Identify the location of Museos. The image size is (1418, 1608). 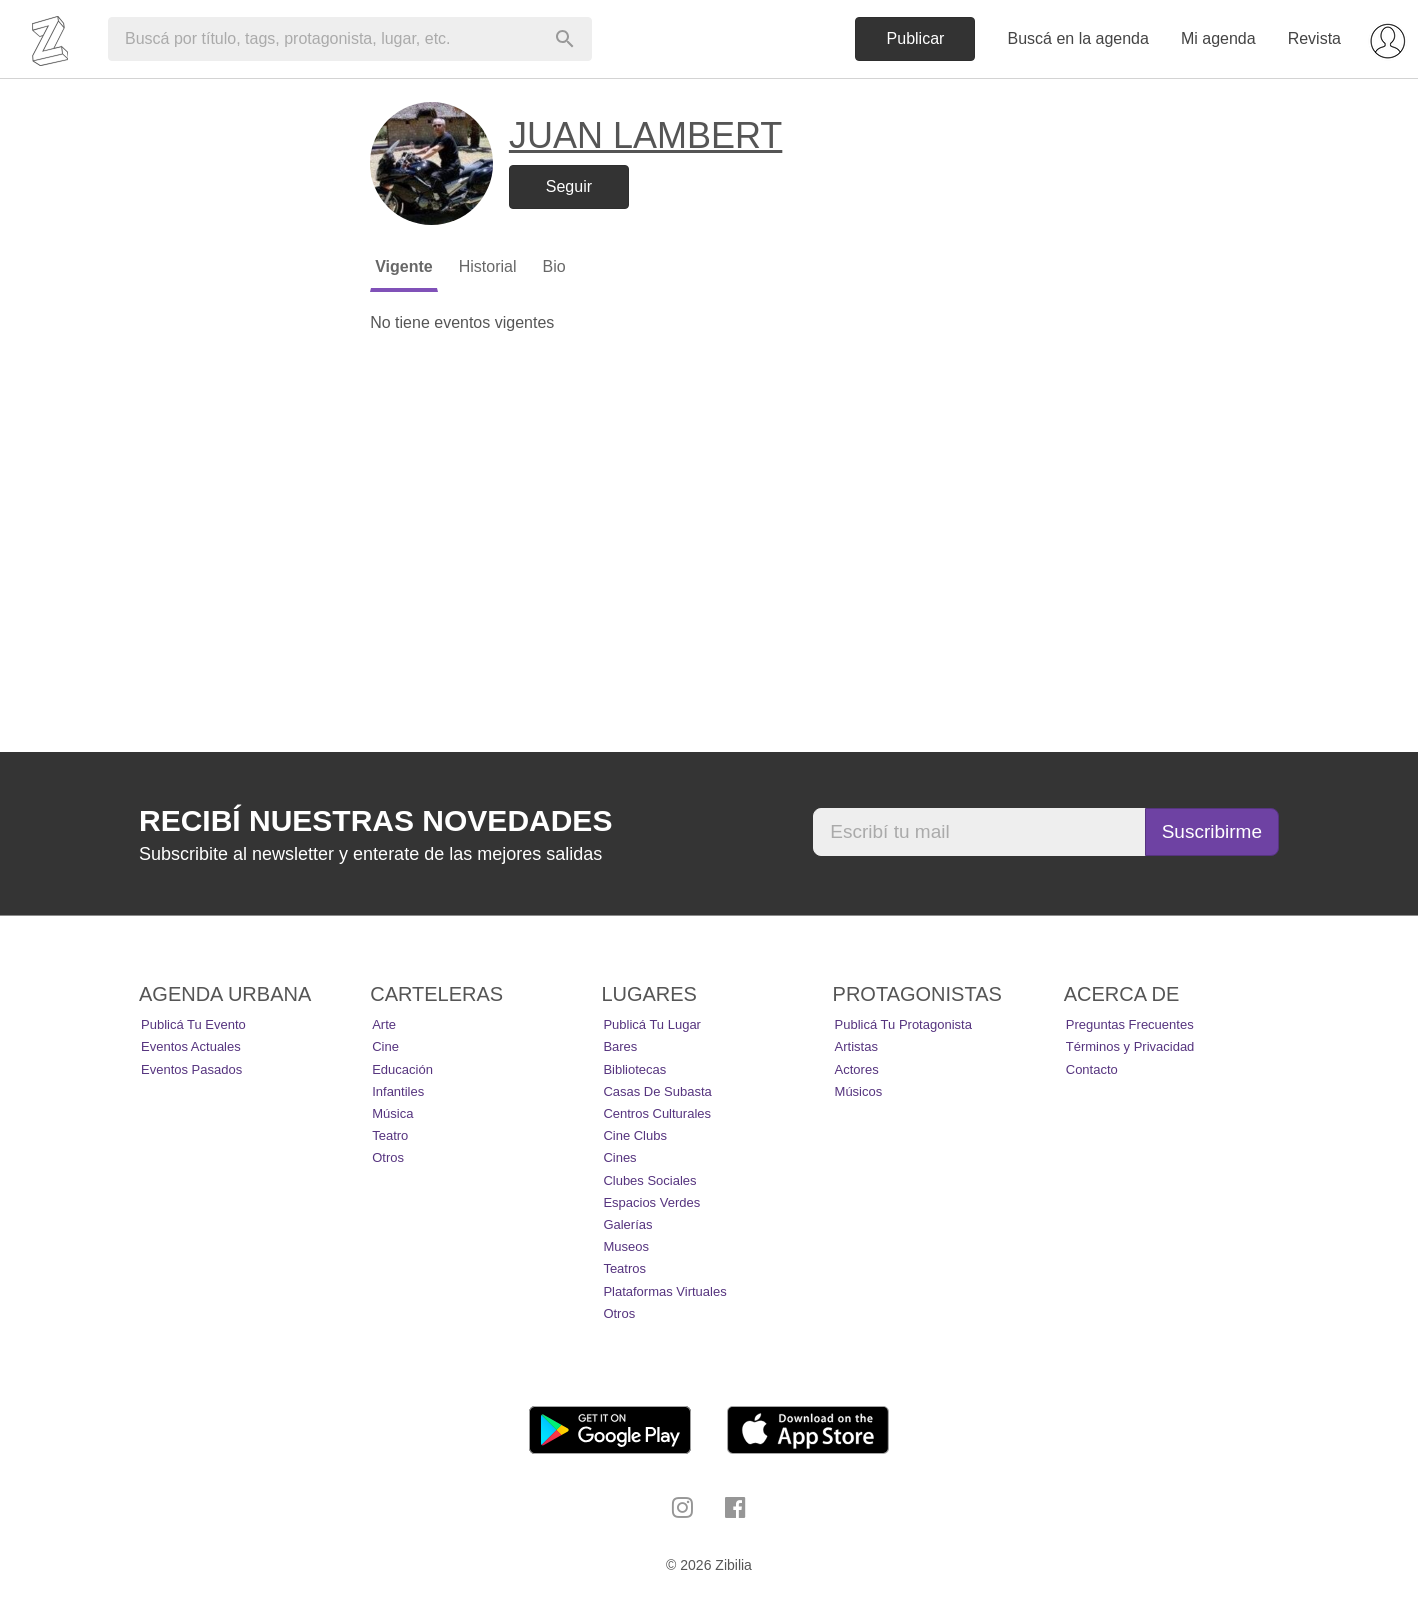
(626, 1246).